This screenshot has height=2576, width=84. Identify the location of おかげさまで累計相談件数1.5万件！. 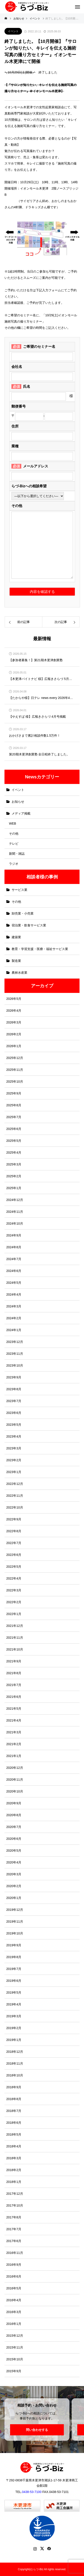
(34, 735).